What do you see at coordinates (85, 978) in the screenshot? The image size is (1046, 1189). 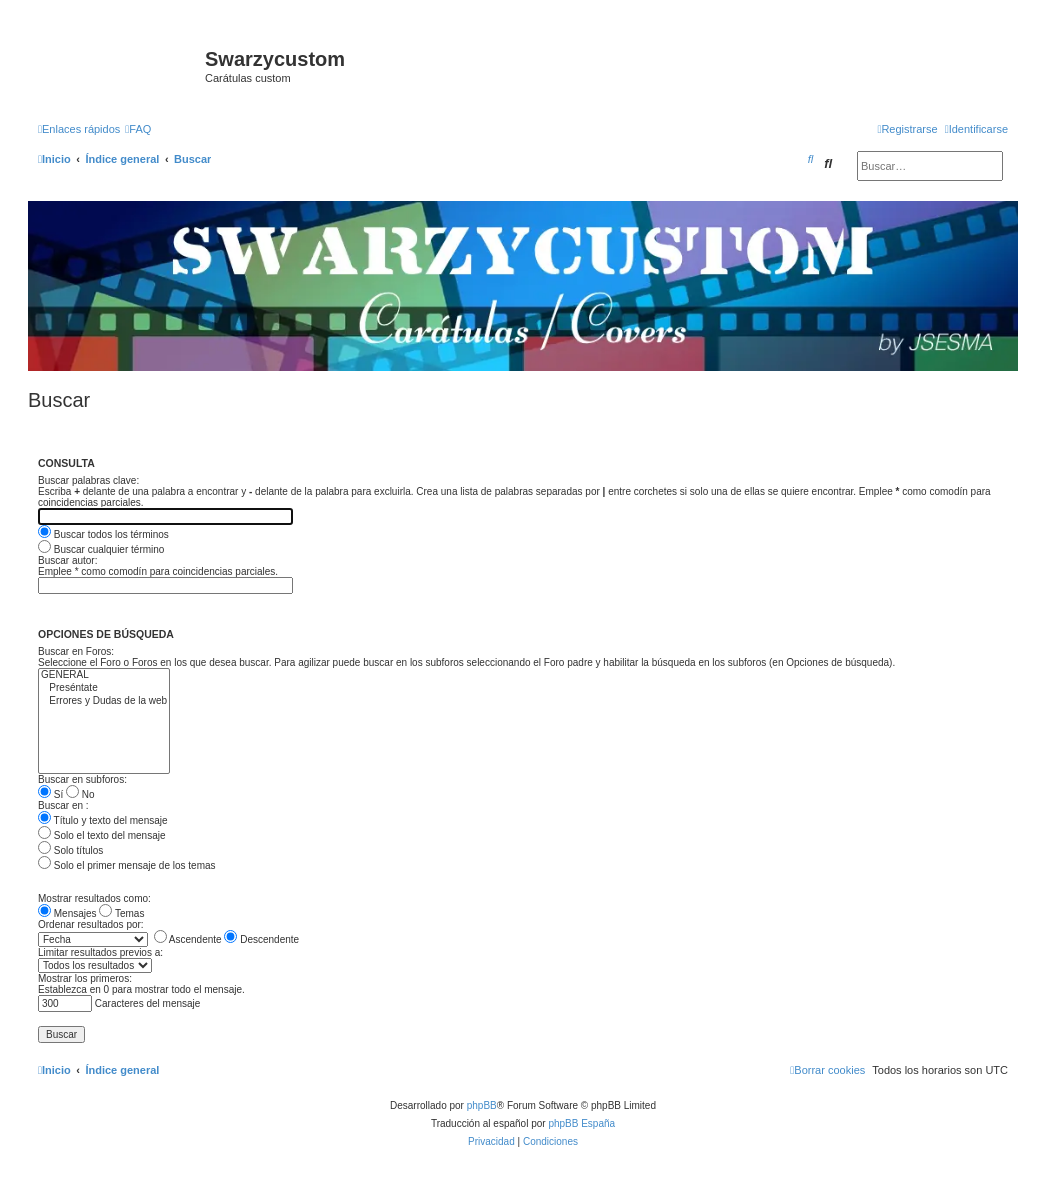 I see `Mostrar los primeros:` at bounding box center [85, 978].